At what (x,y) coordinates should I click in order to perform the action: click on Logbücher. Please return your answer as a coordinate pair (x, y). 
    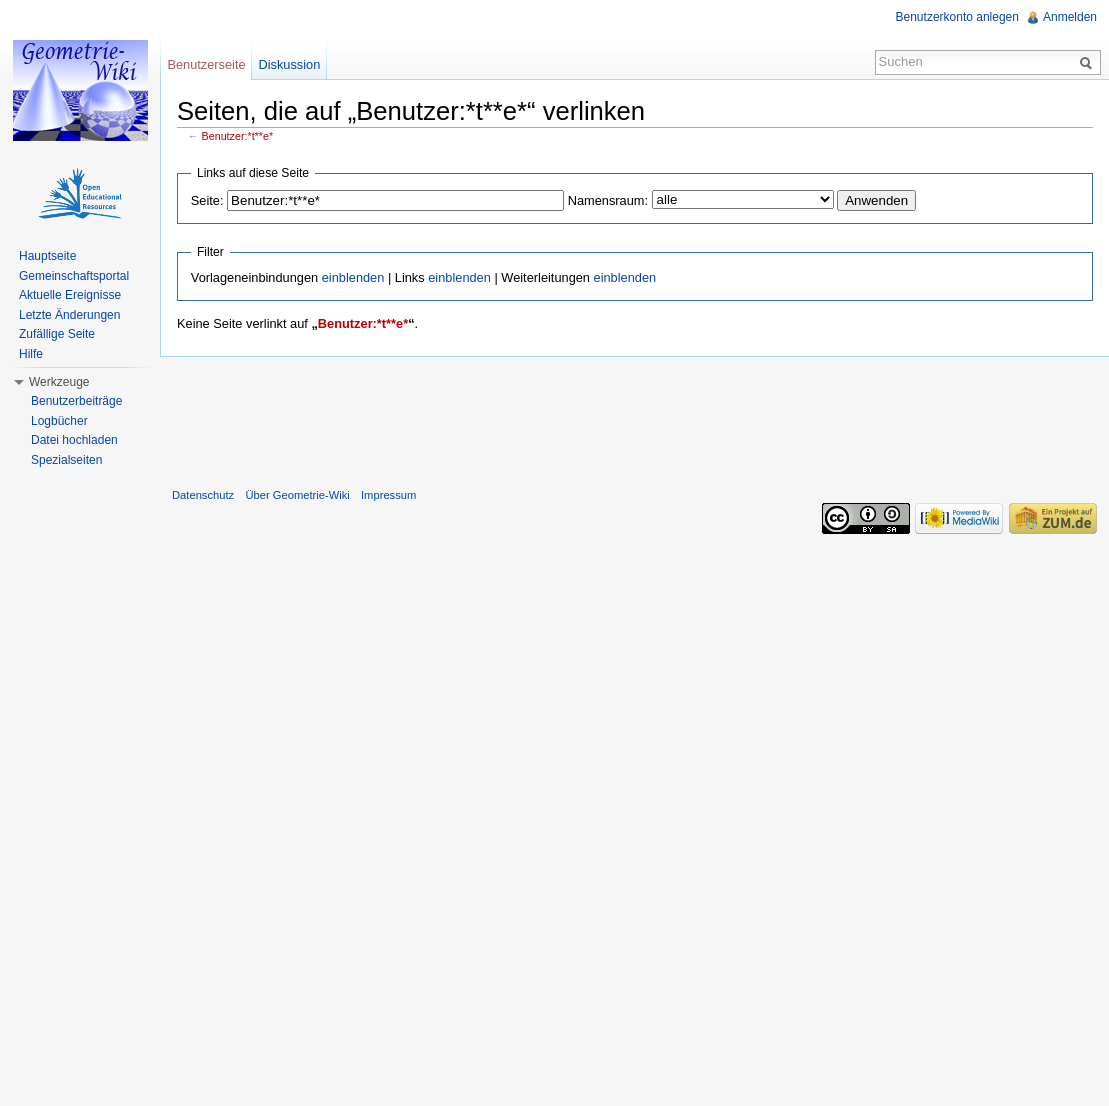
    Looking at the image, I should click on (59, 421).